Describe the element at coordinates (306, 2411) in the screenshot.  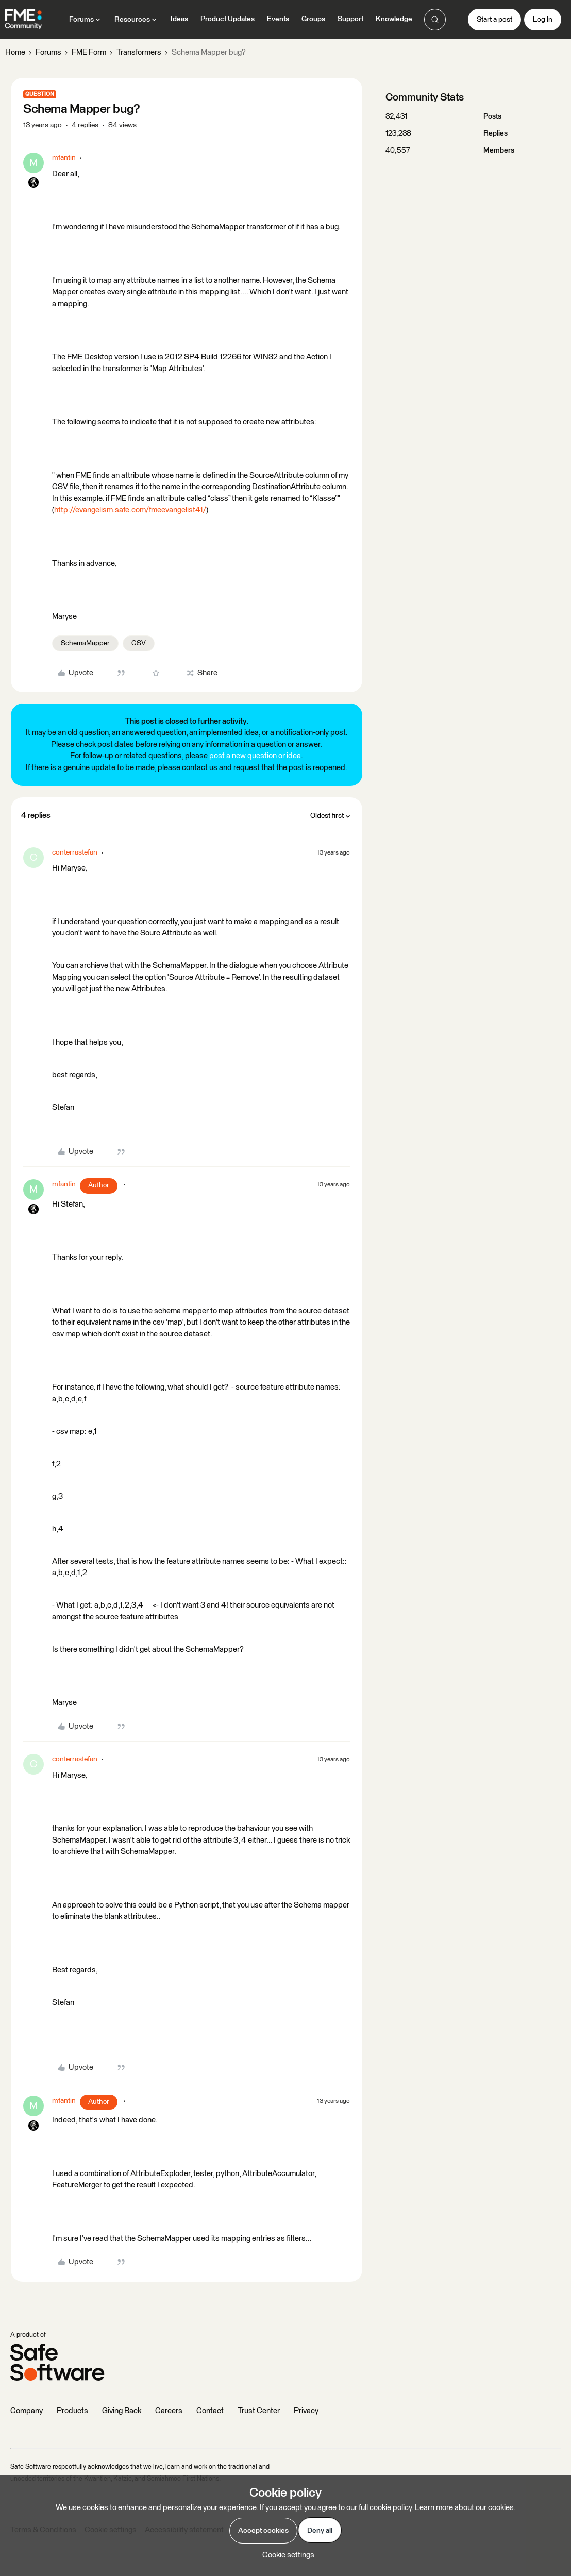
I see `Privacy` at that location.